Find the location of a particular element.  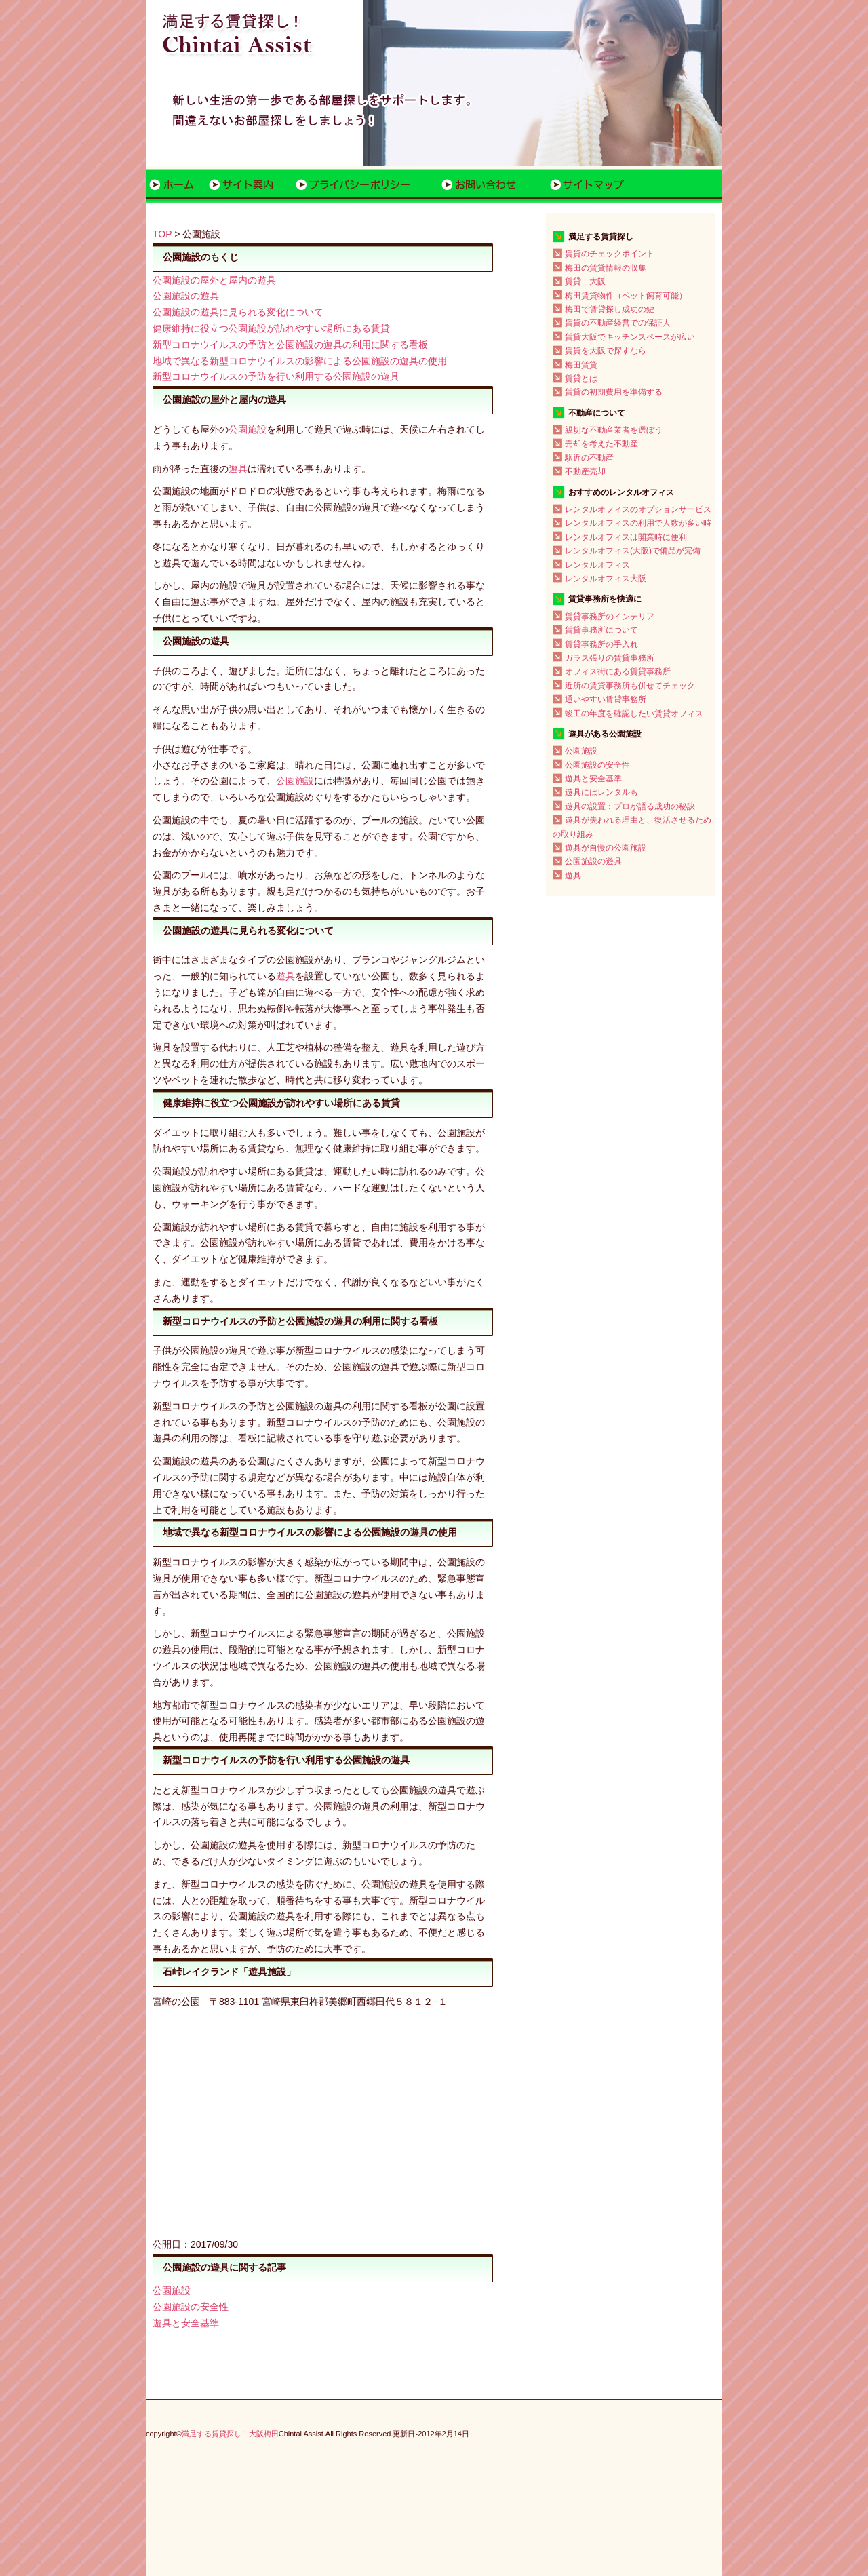

遊具の設置：プロが語る成功の秘訣 is located at coordinates (630, 806).